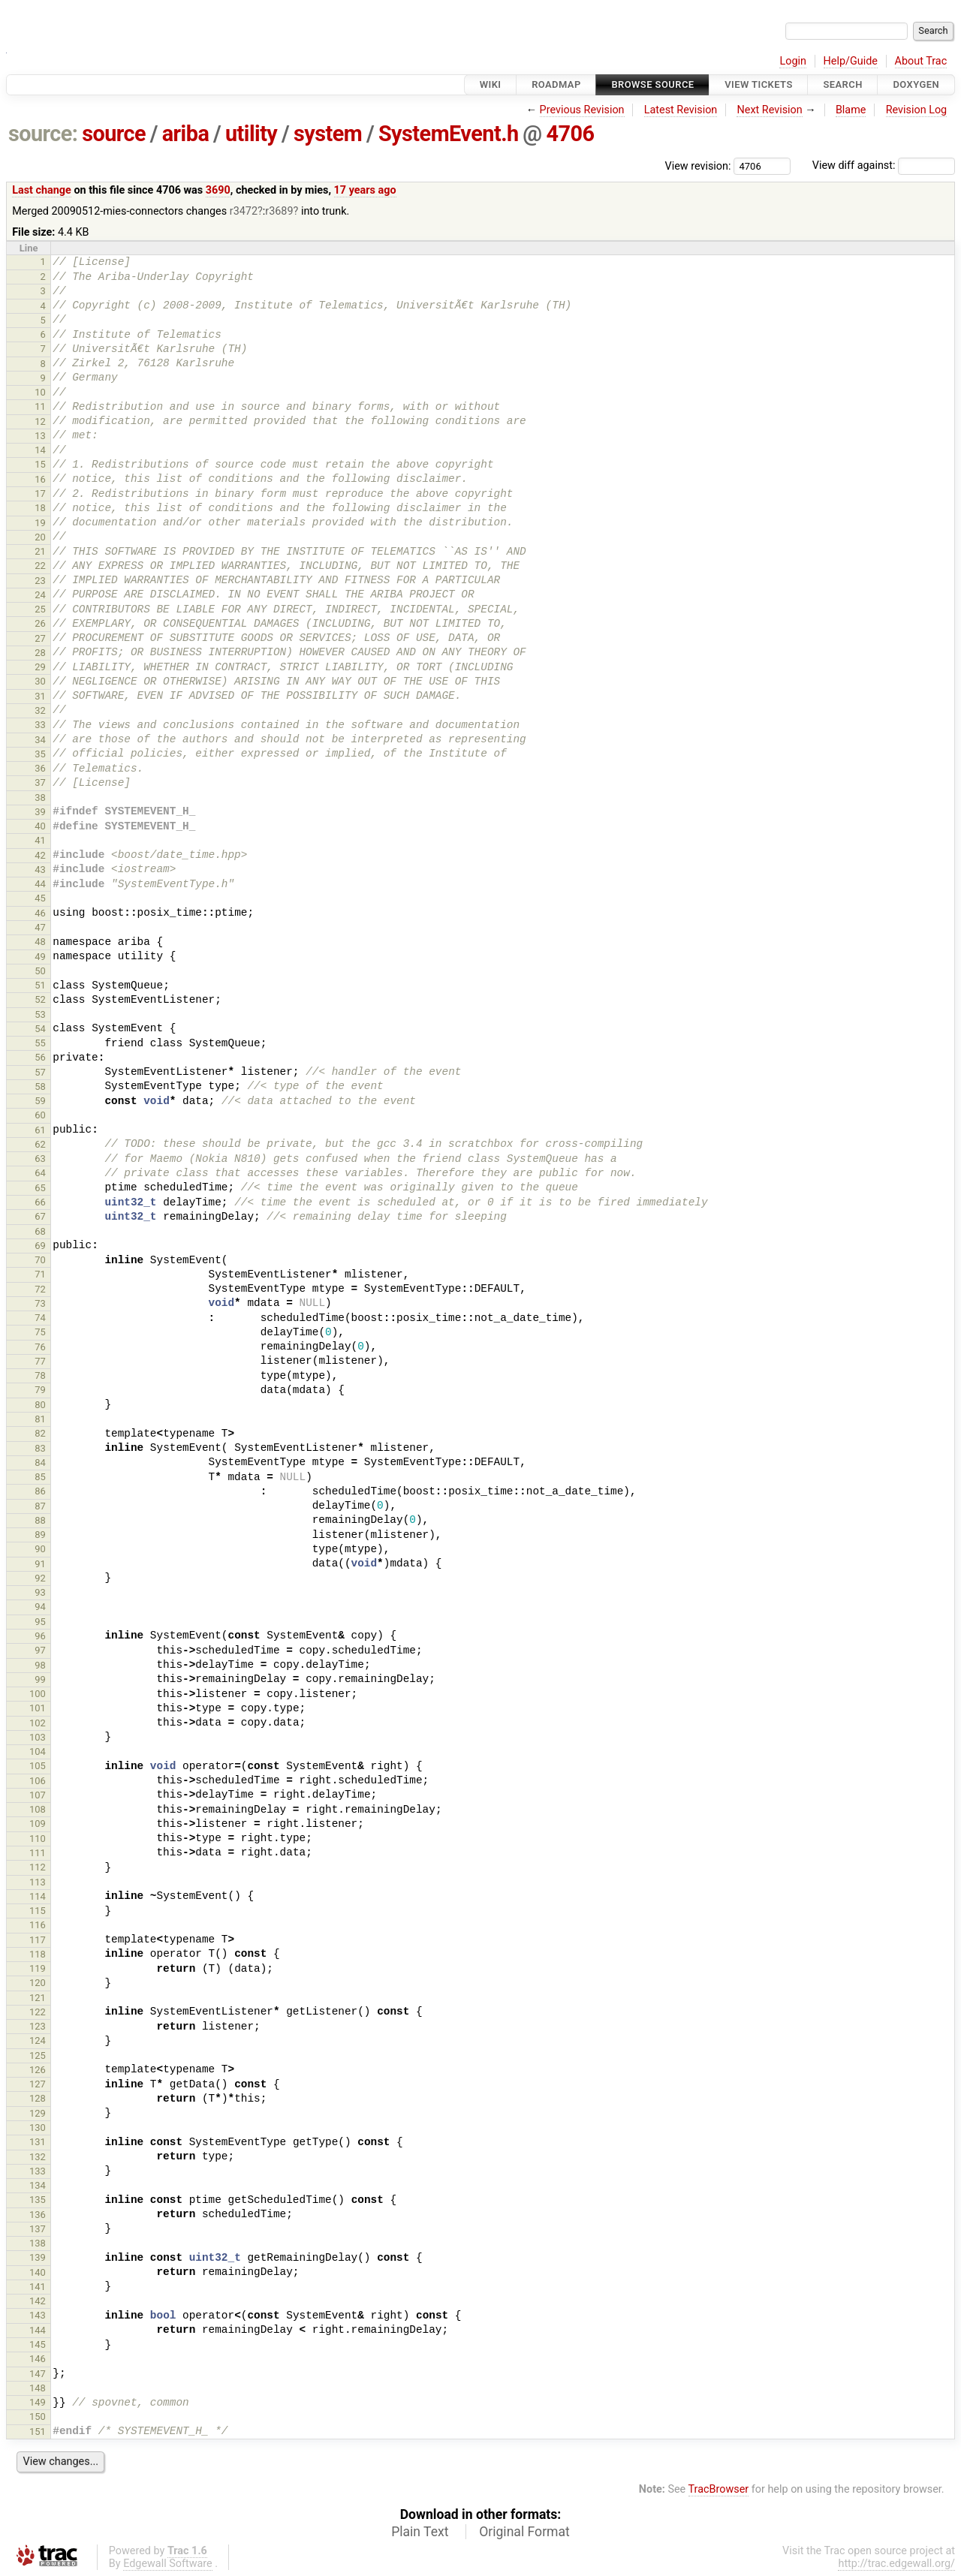 The width and height of the screenshot is (961, 2576). Describe the element at coordinates (556, 84) in the screenshot. I see `Roadmap` at that location.